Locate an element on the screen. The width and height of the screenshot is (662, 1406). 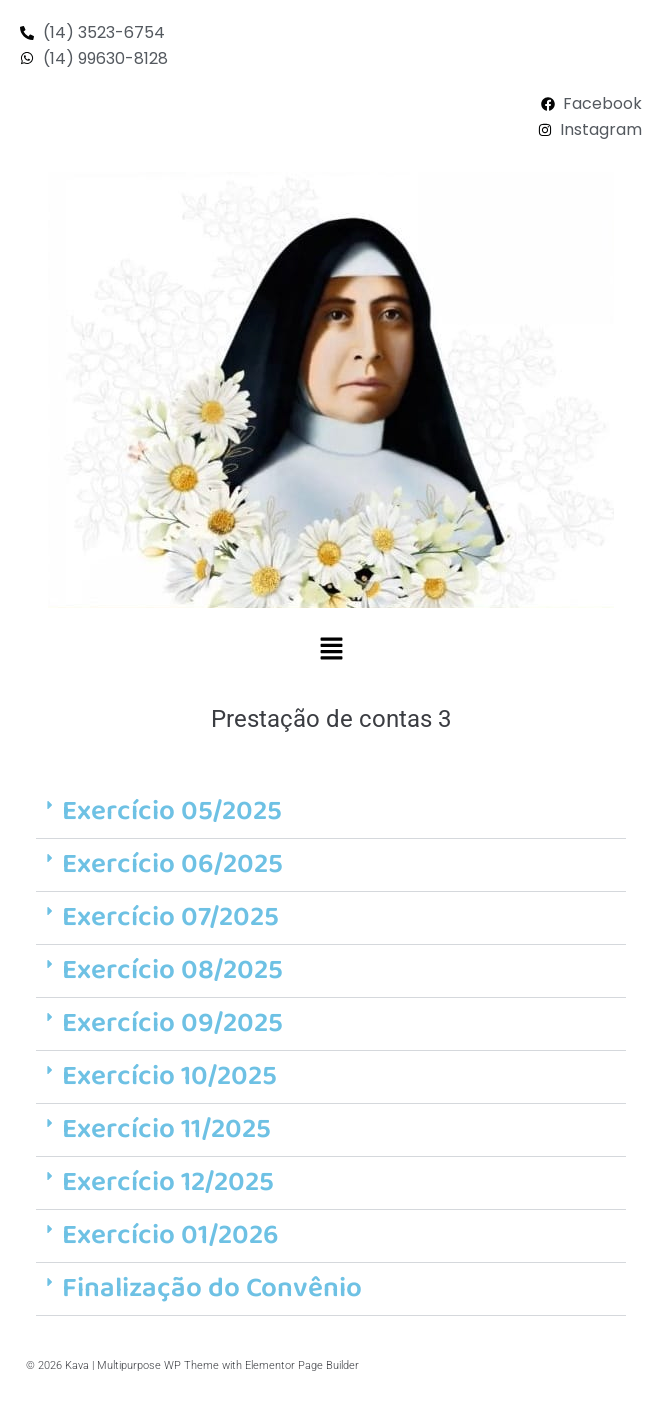
Exercício 05/2025 is located at coordinates (172, 811).